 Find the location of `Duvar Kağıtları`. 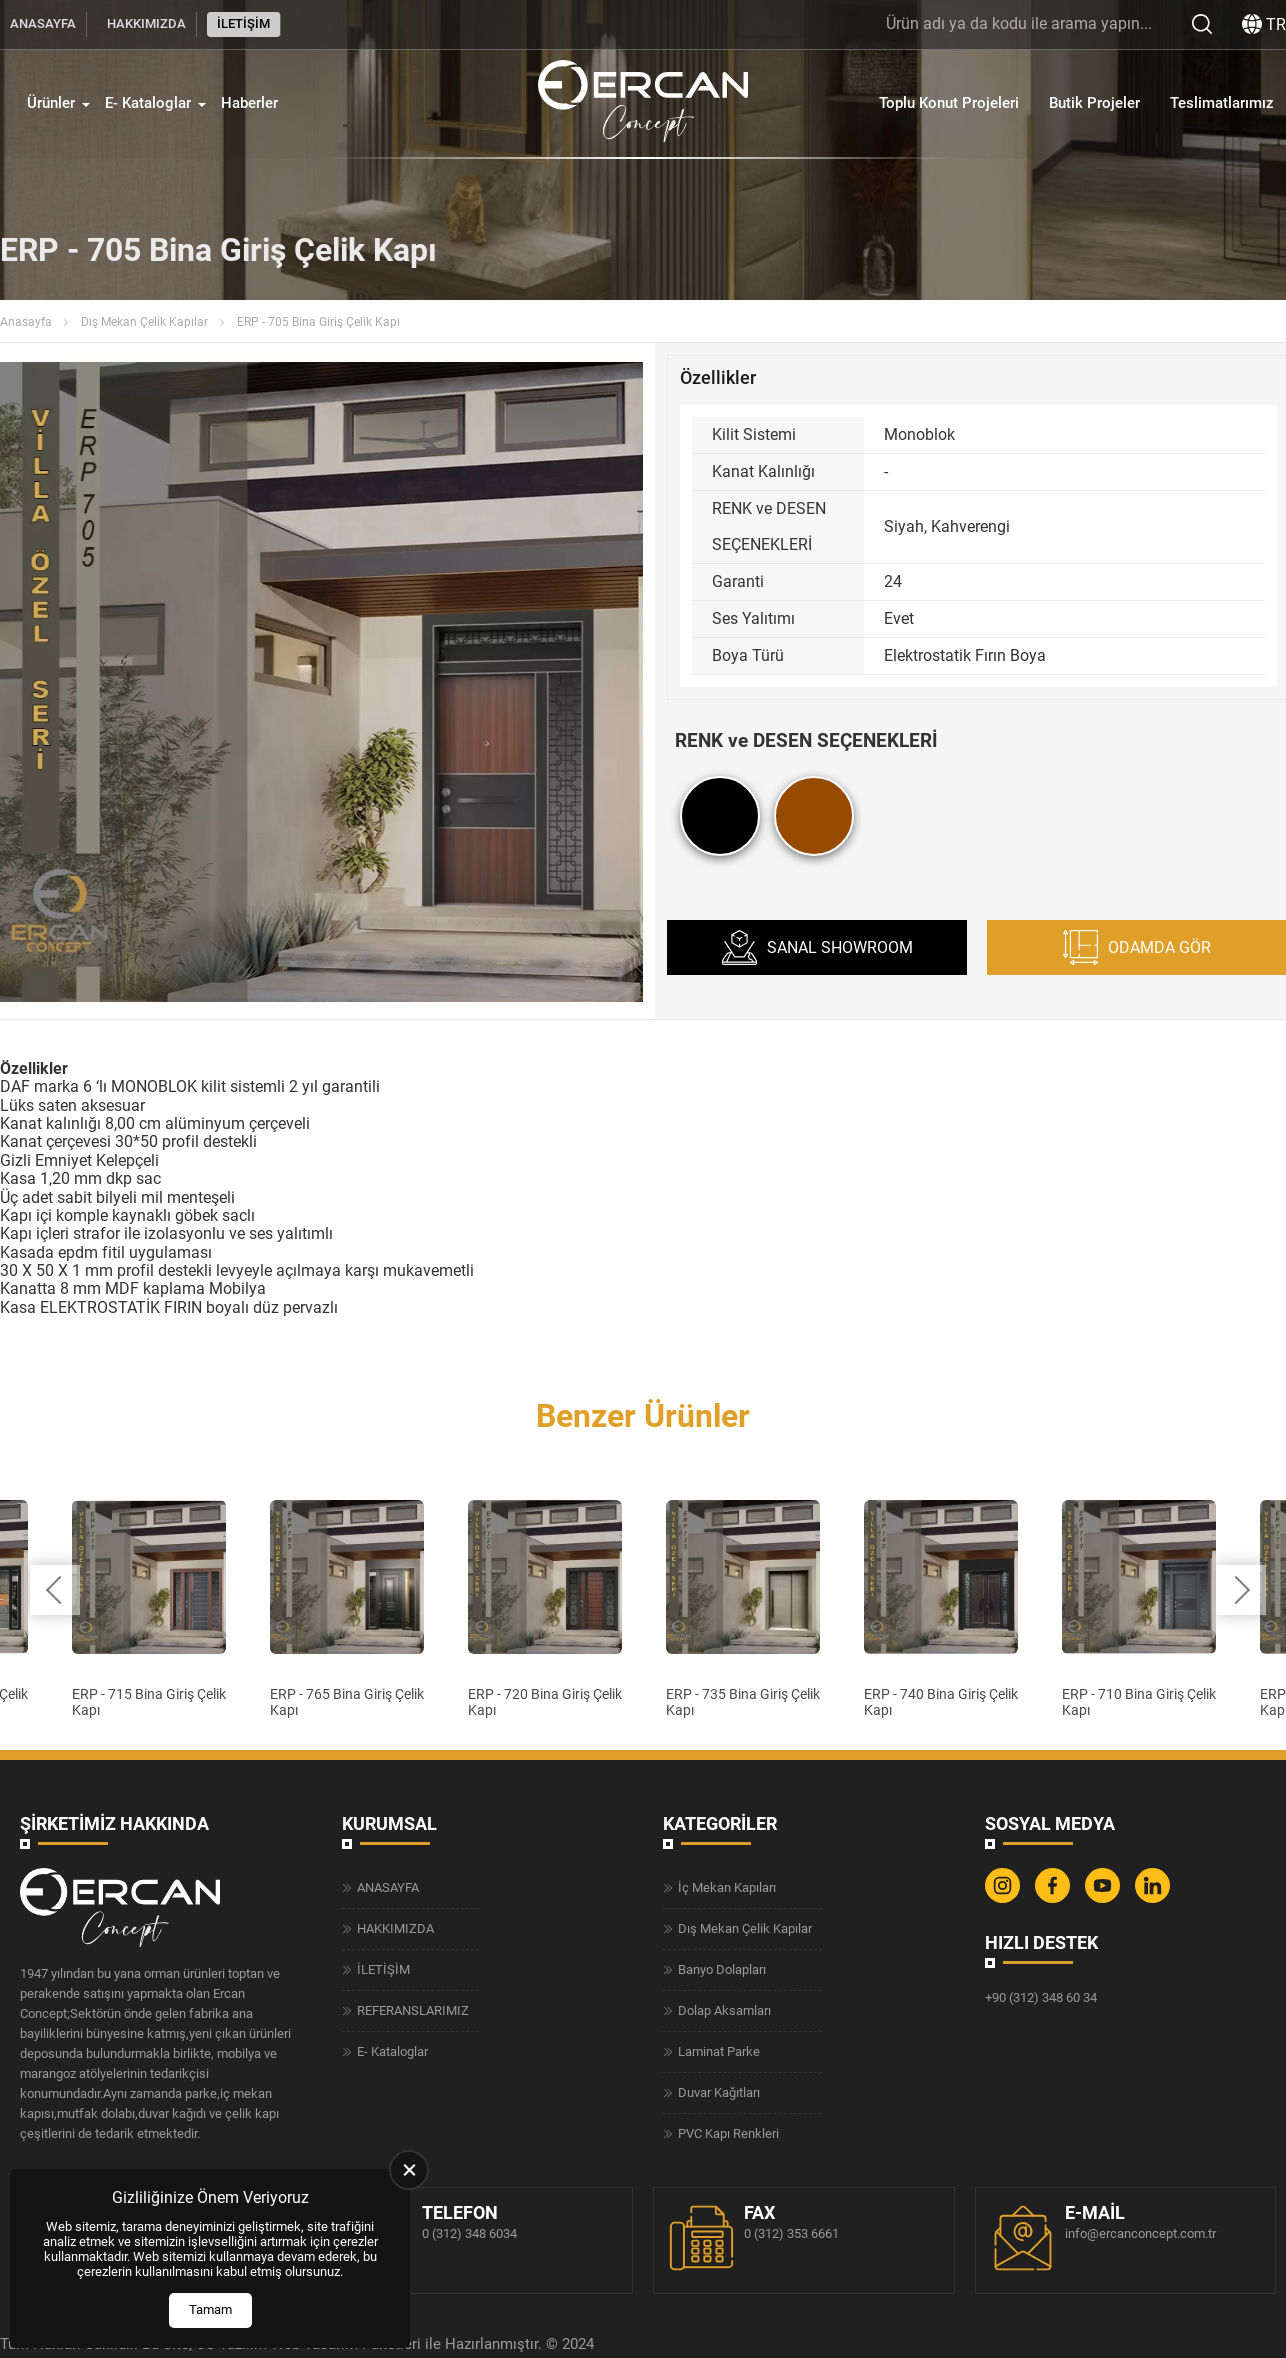

Duvar Kağıtları is located at coordinates (719, 2091).